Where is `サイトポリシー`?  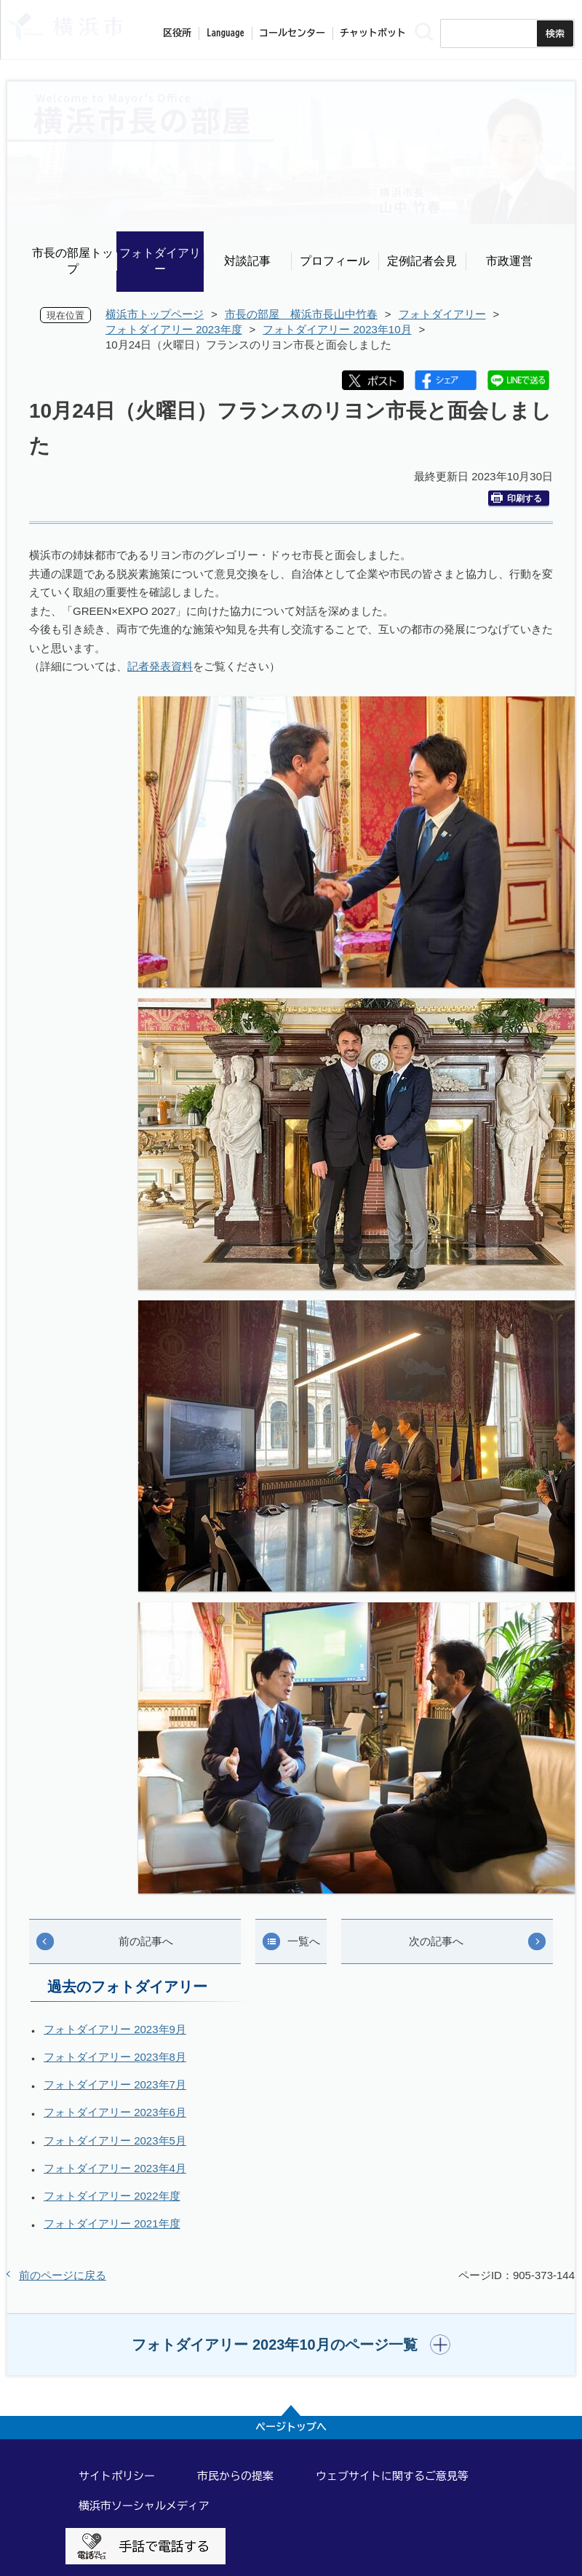
サイトポリシー is located at coordinates (117, 2475).